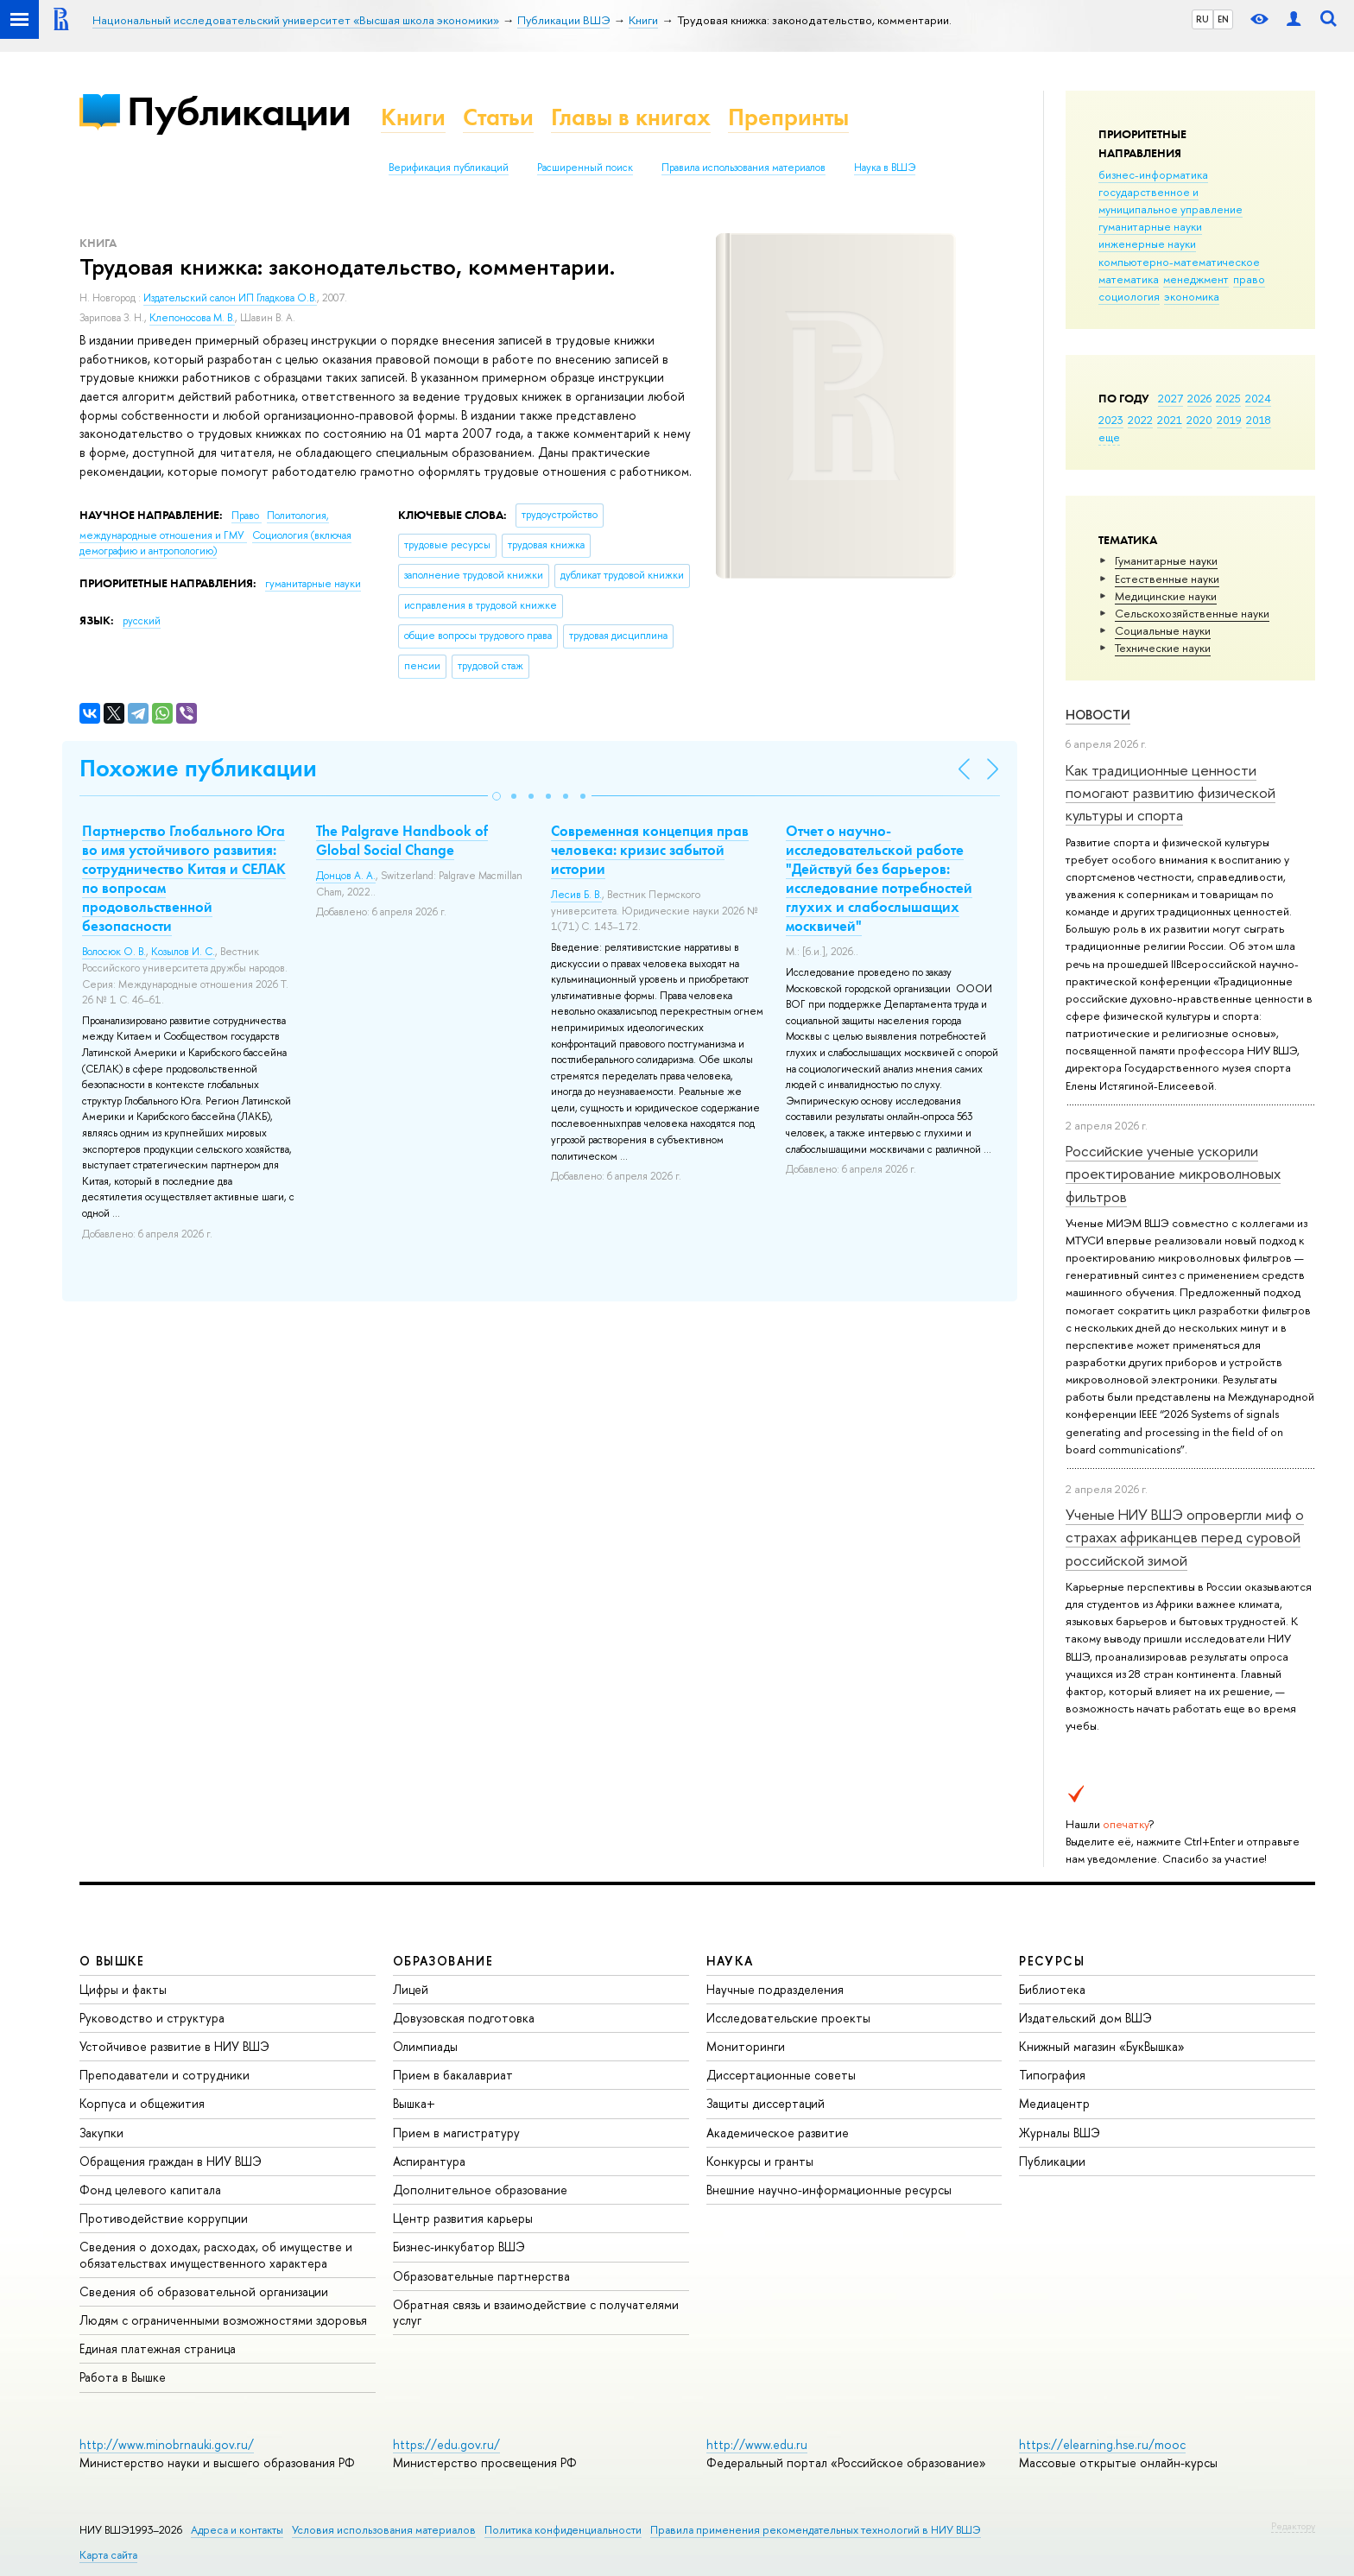 The height and width of the screenshot is (2576, 1354). I want to click on Донцов А. А., so click(346, 876).